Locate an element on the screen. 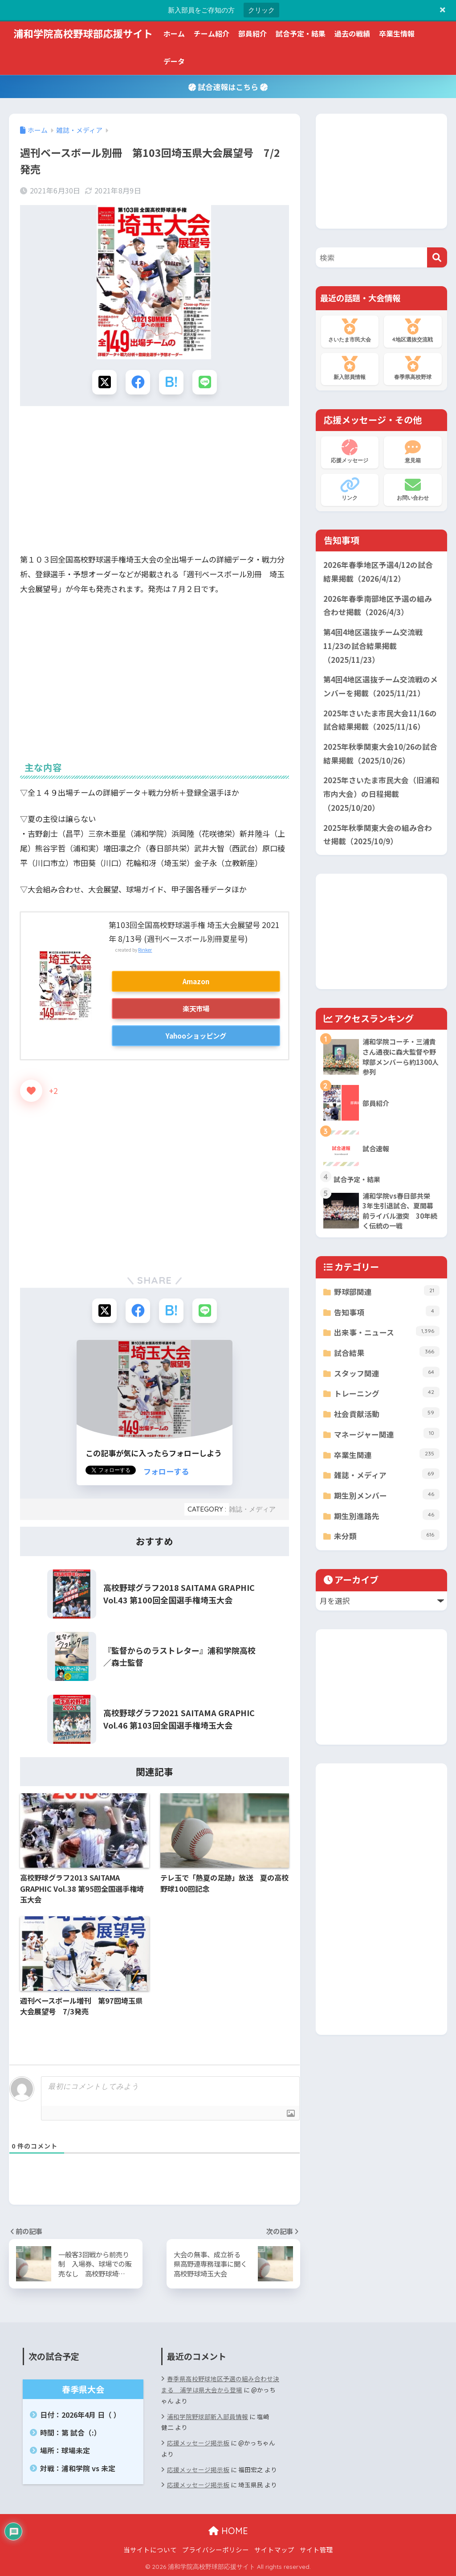 The image size is (456, 2576). リンク is located at coordinates (349, 489).